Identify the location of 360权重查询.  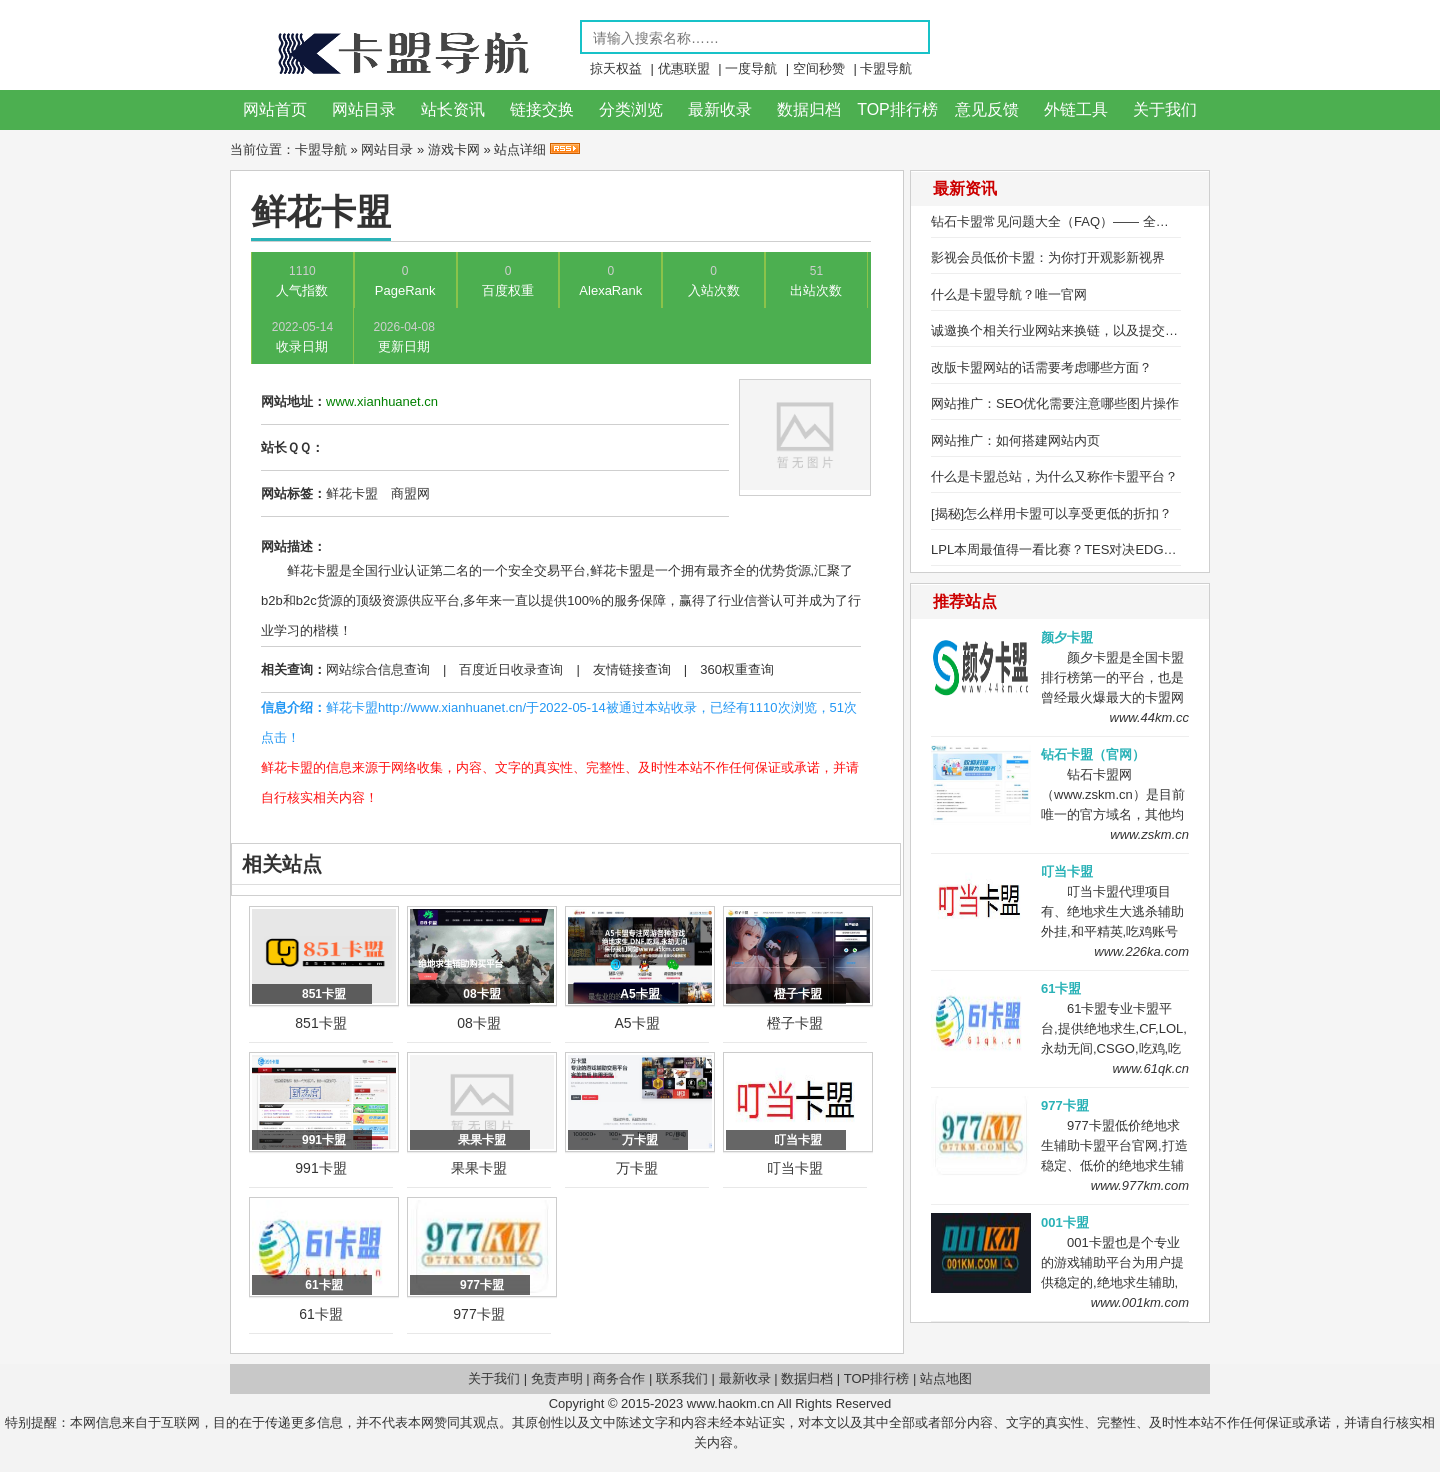
(737, 669).